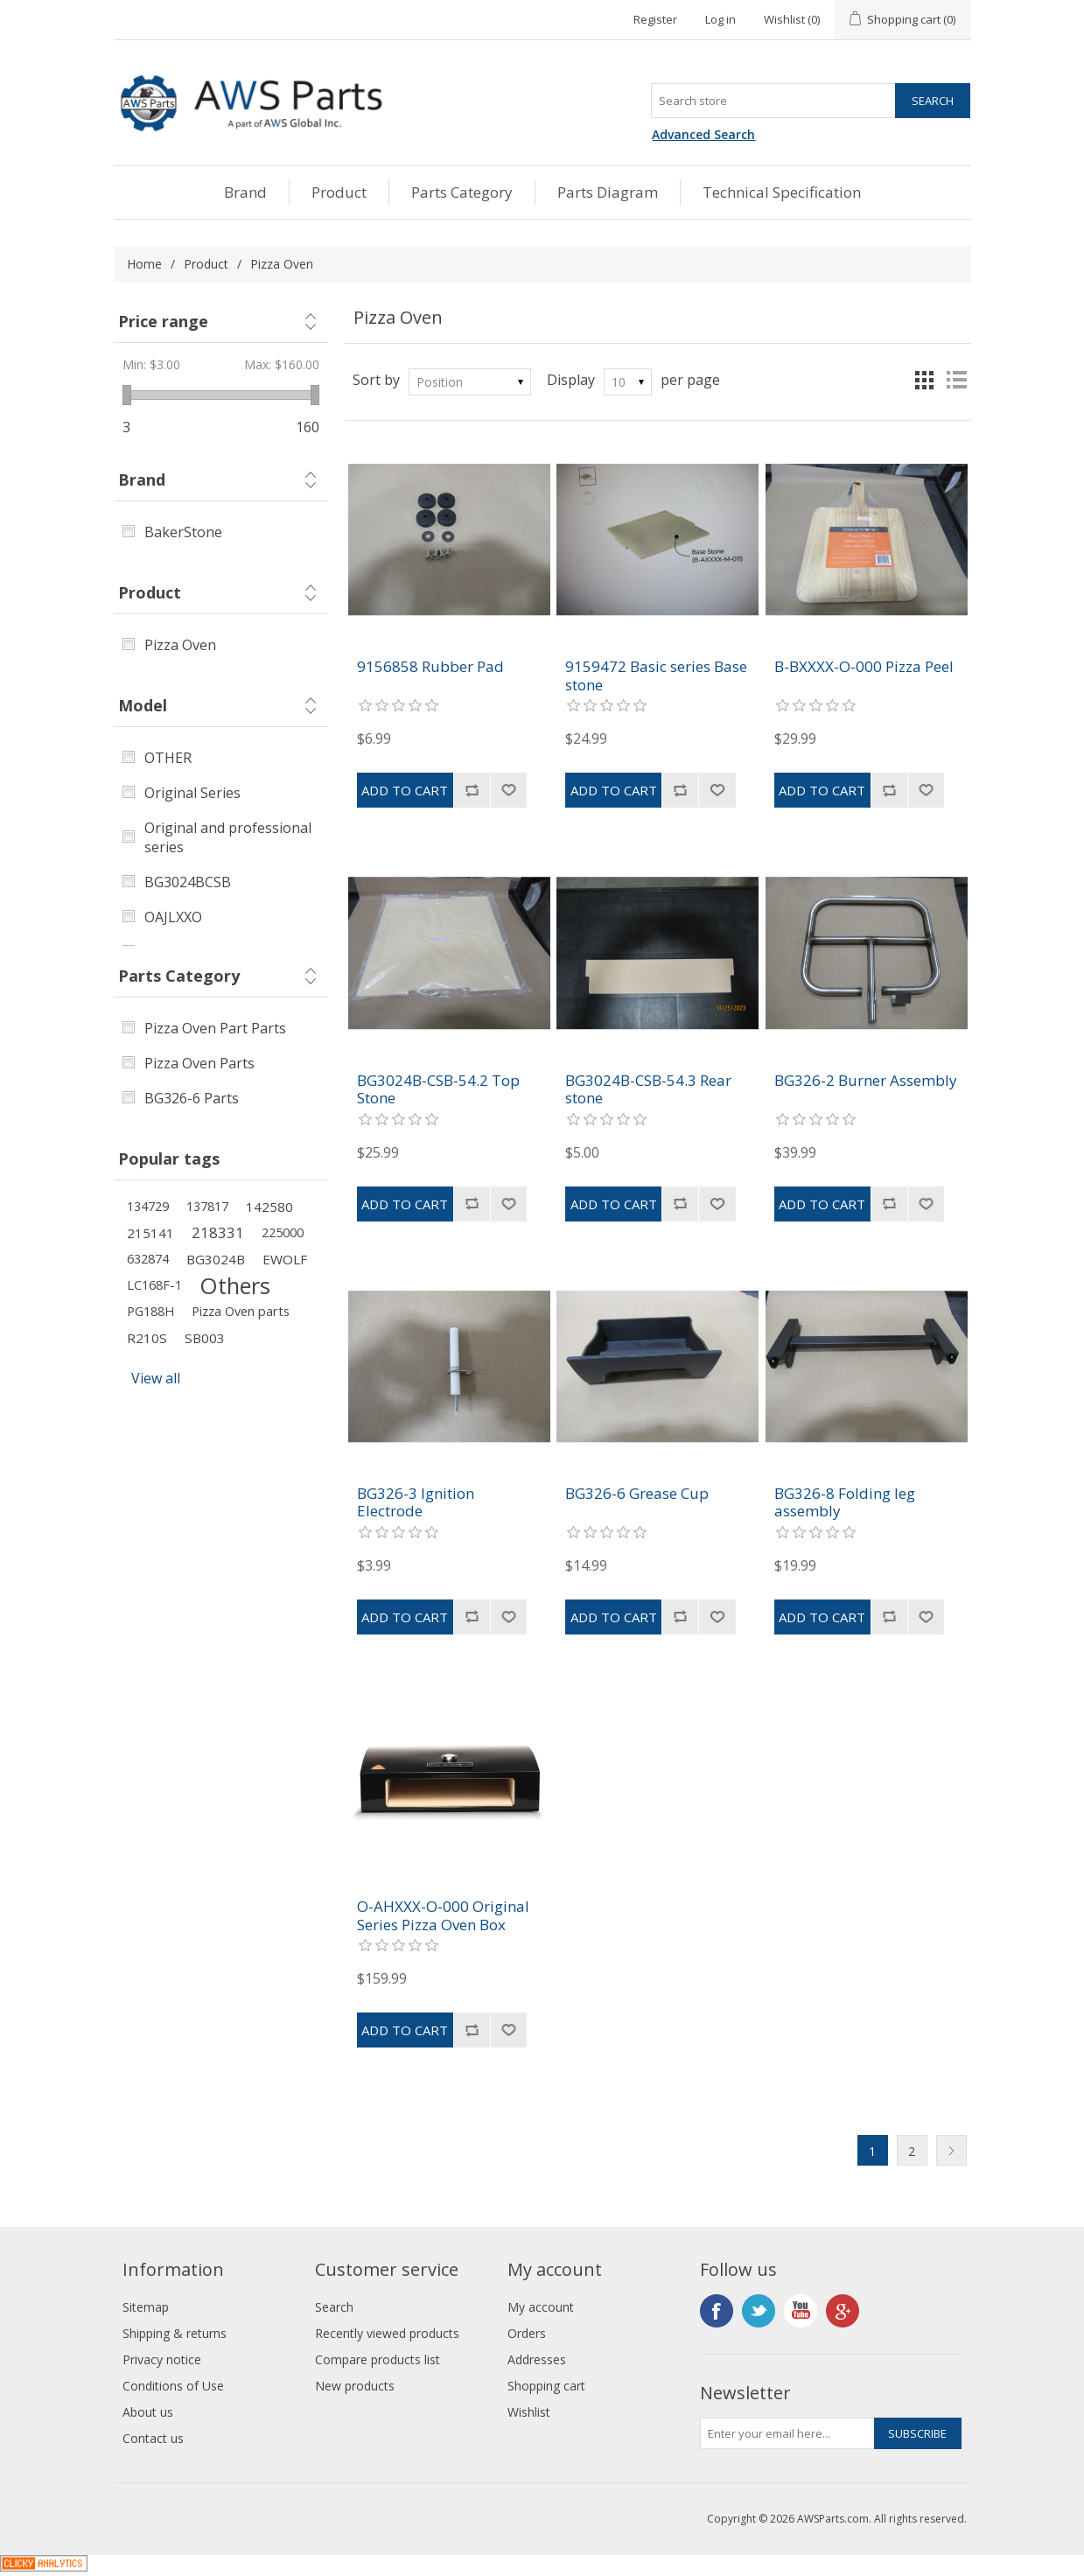 The image size is (1084, 2576). Describe the element at coordinates (656, 676) in the screenshot. I see `9159472 Basic series Base stone` at that location.